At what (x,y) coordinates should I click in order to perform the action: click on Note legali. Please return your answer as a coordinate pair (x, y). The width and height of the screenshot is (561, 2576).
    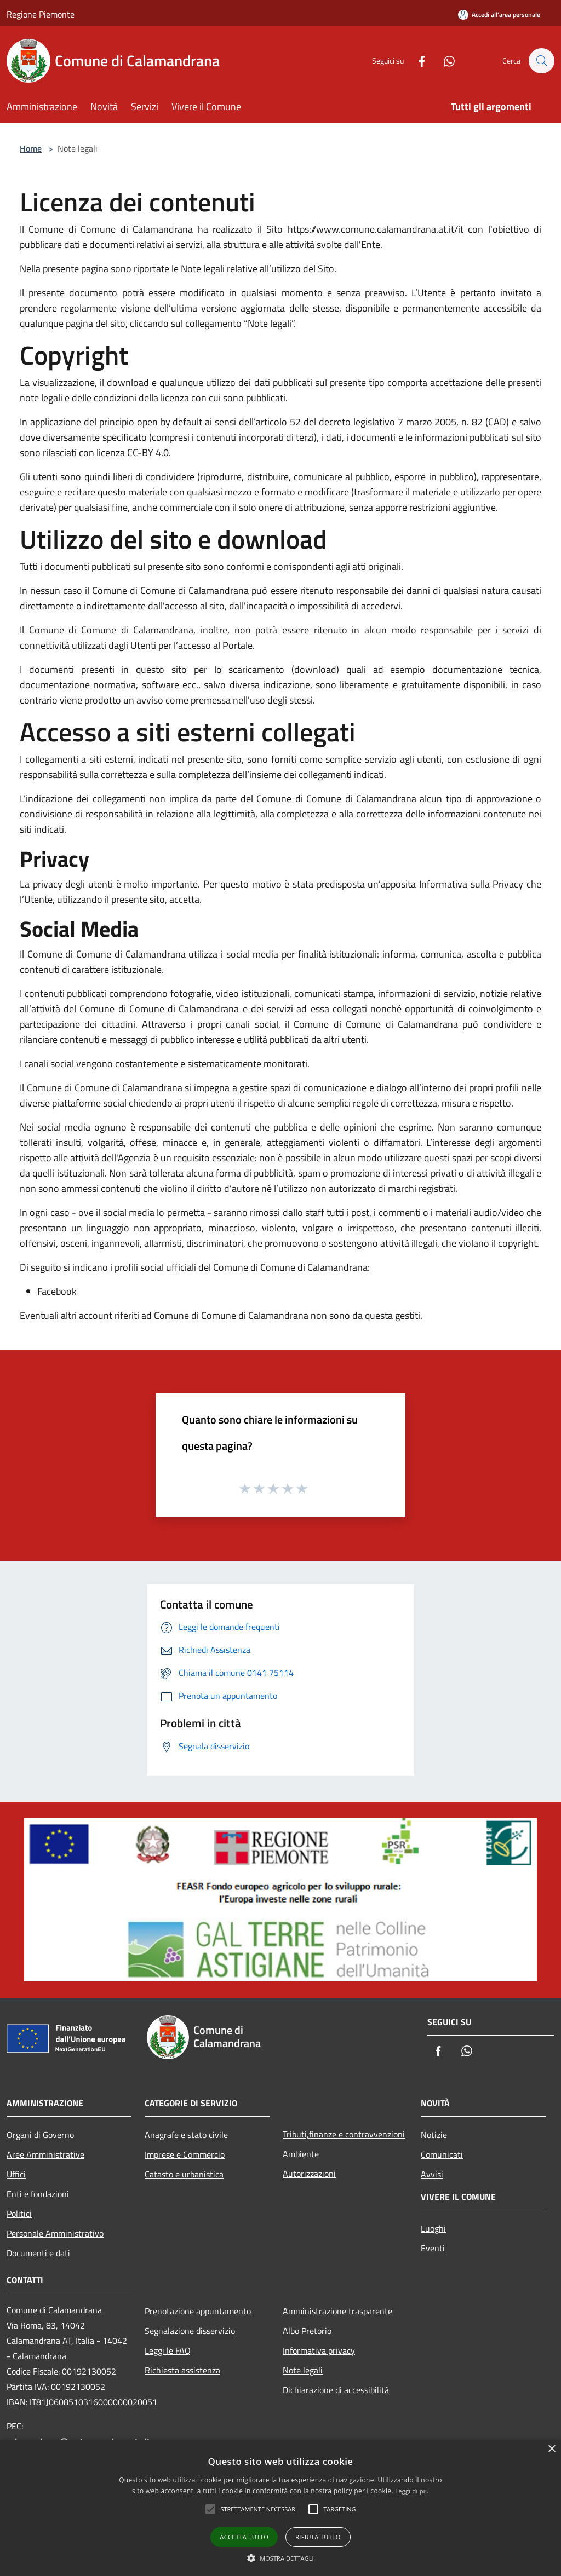
    Looking at the image, I should click on (303, 2370).